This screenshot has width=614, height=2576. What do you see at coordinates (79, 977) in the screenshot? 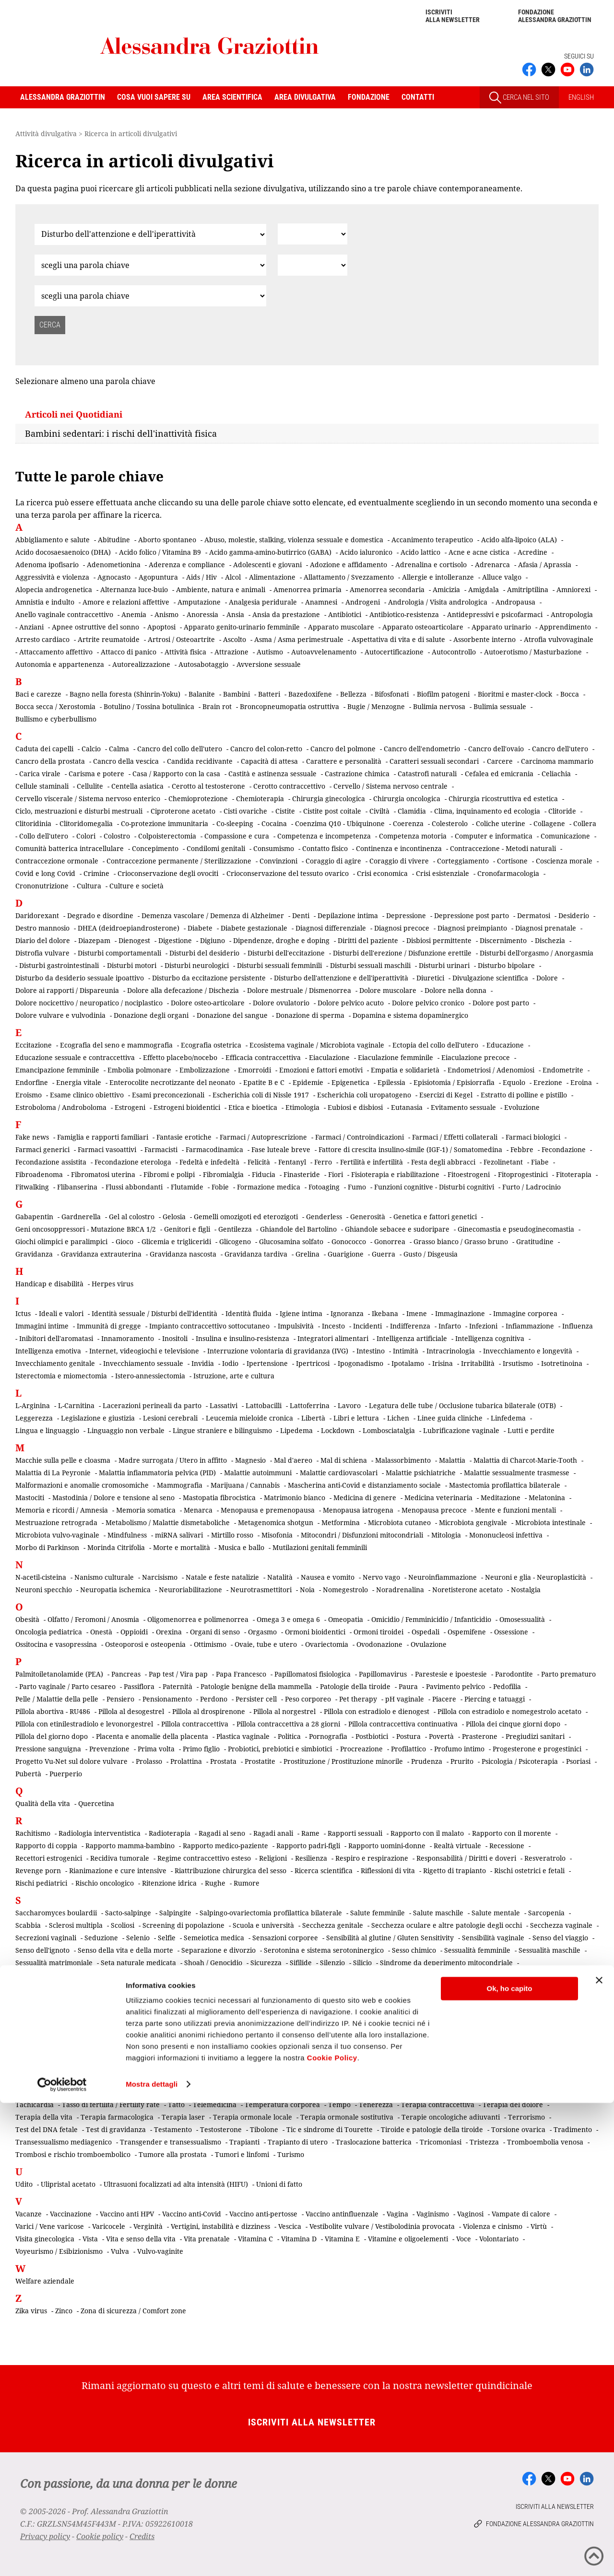
I see `Disturbo da desiderio sessuale ipoattivo` at bounding box center [79, 977].